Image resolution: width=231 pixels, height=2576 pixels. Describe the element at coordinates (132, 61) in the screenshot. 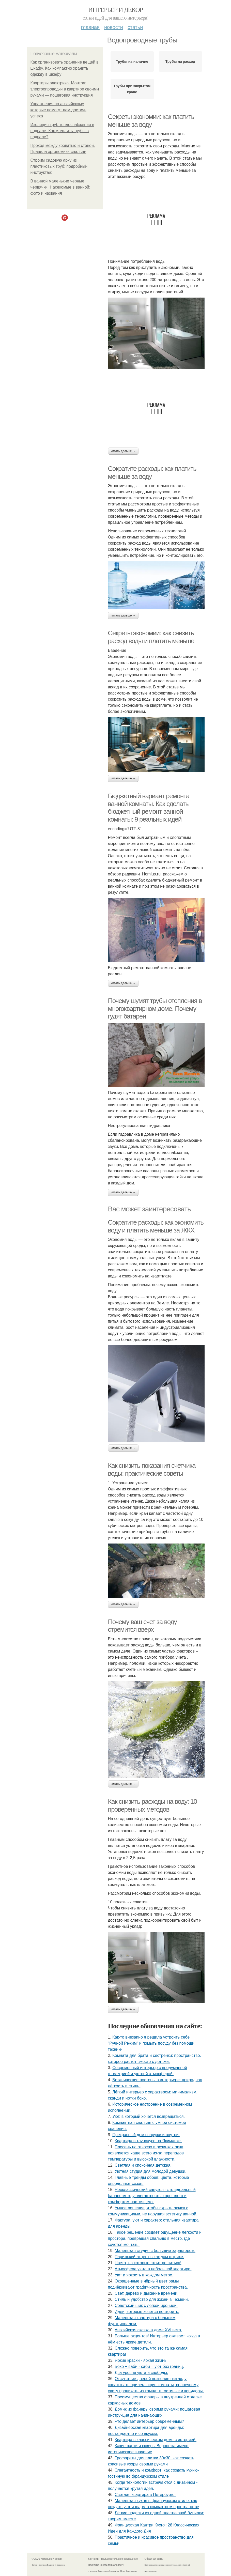

I see `Трубы на наличие` at that location.